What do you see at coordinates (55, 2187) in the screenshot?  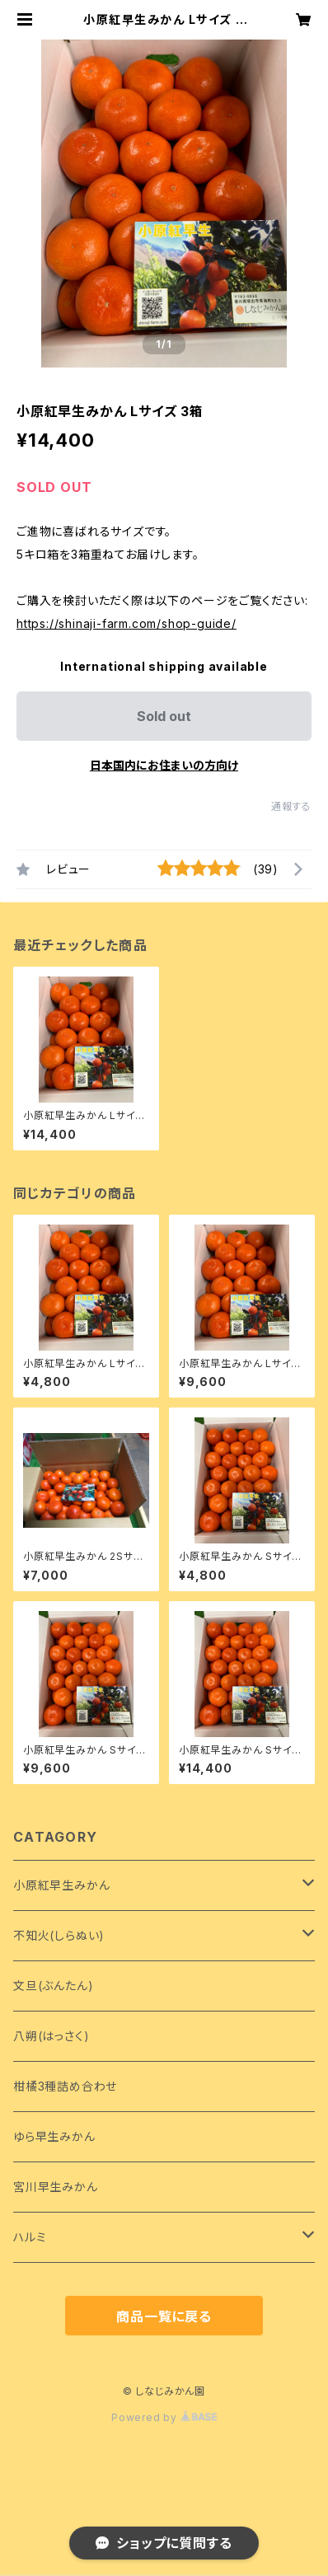 I see `宮川早生みかん` at bounding box center [55, 2187].